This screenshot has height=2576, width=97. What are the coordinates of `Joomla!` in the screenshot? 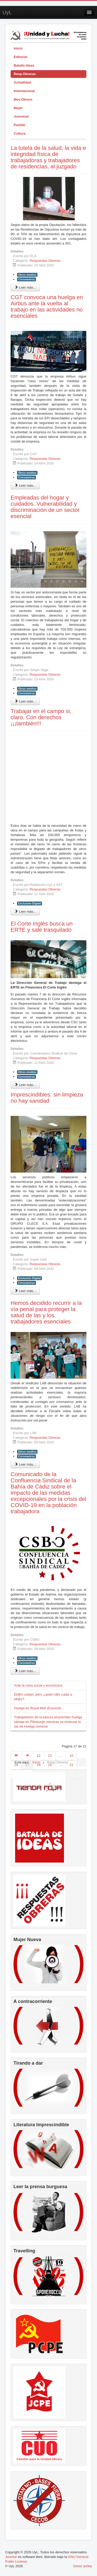 It's located at (11, 2557).